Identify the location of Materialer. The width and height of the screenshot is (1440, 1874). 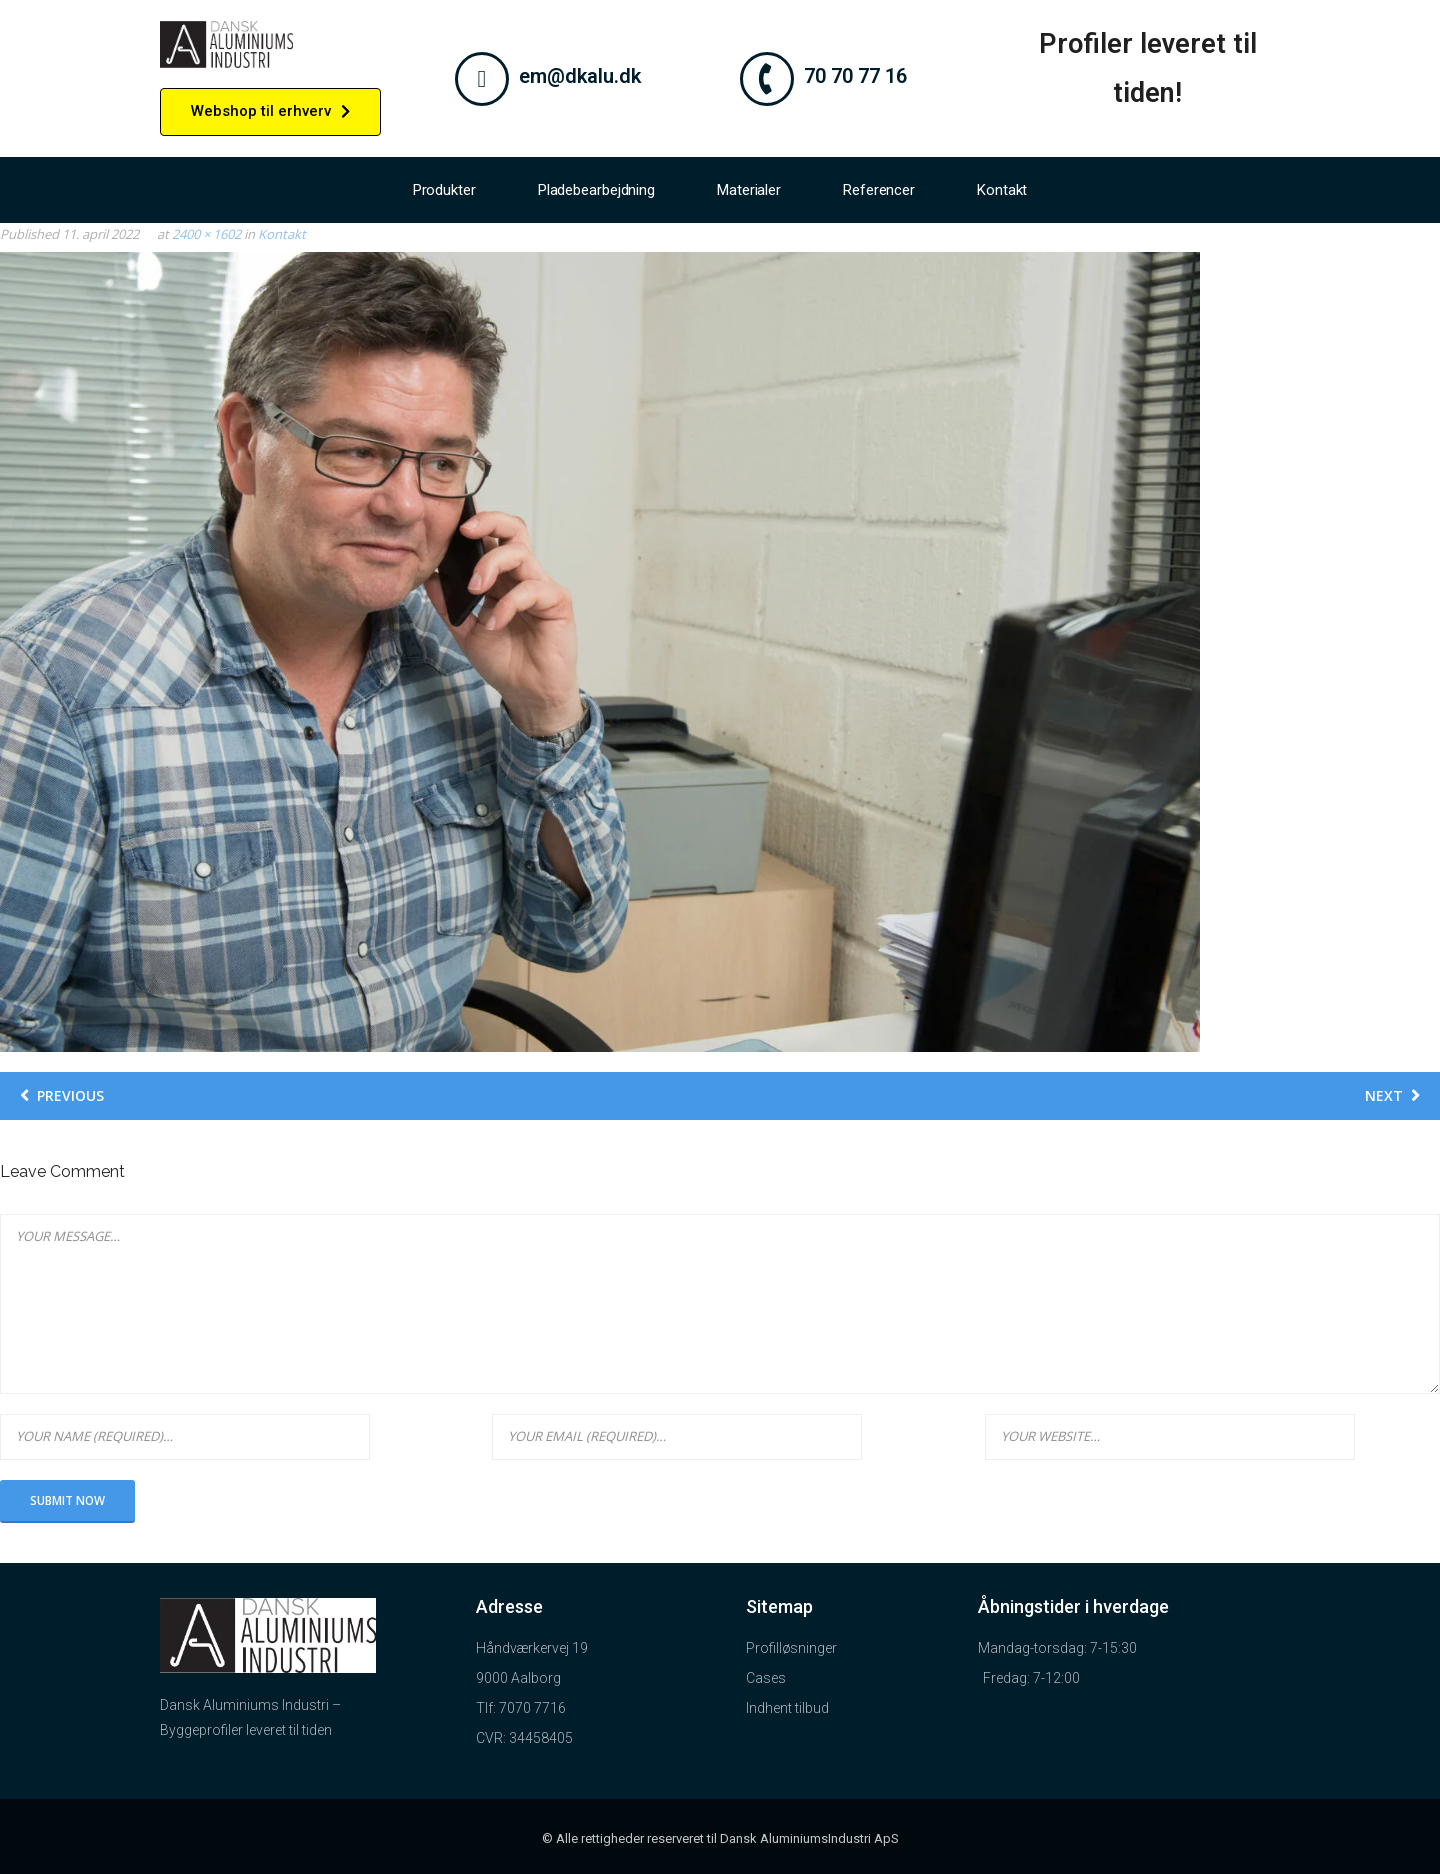
(749, 190).